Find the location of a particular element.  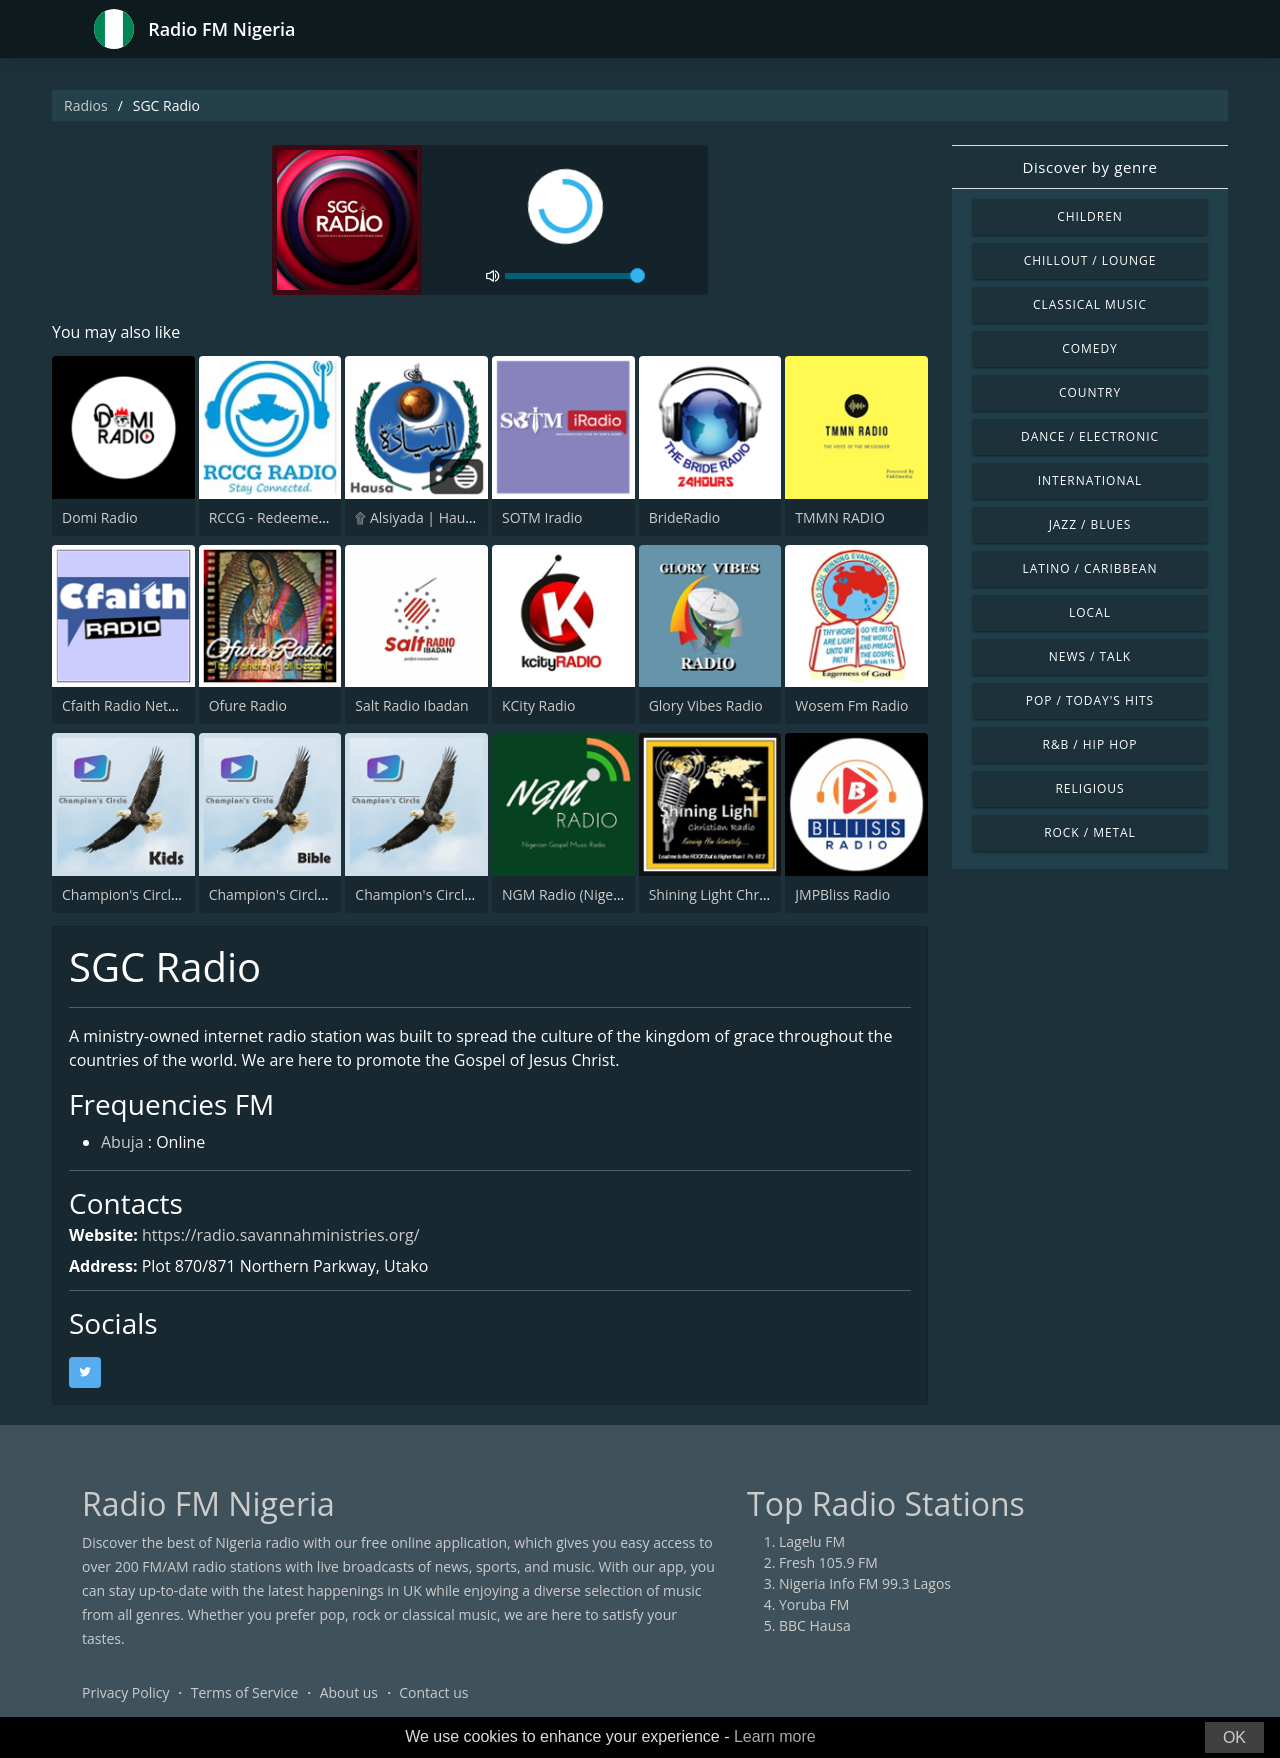

Comedy is located at coordinates (1090, 348).